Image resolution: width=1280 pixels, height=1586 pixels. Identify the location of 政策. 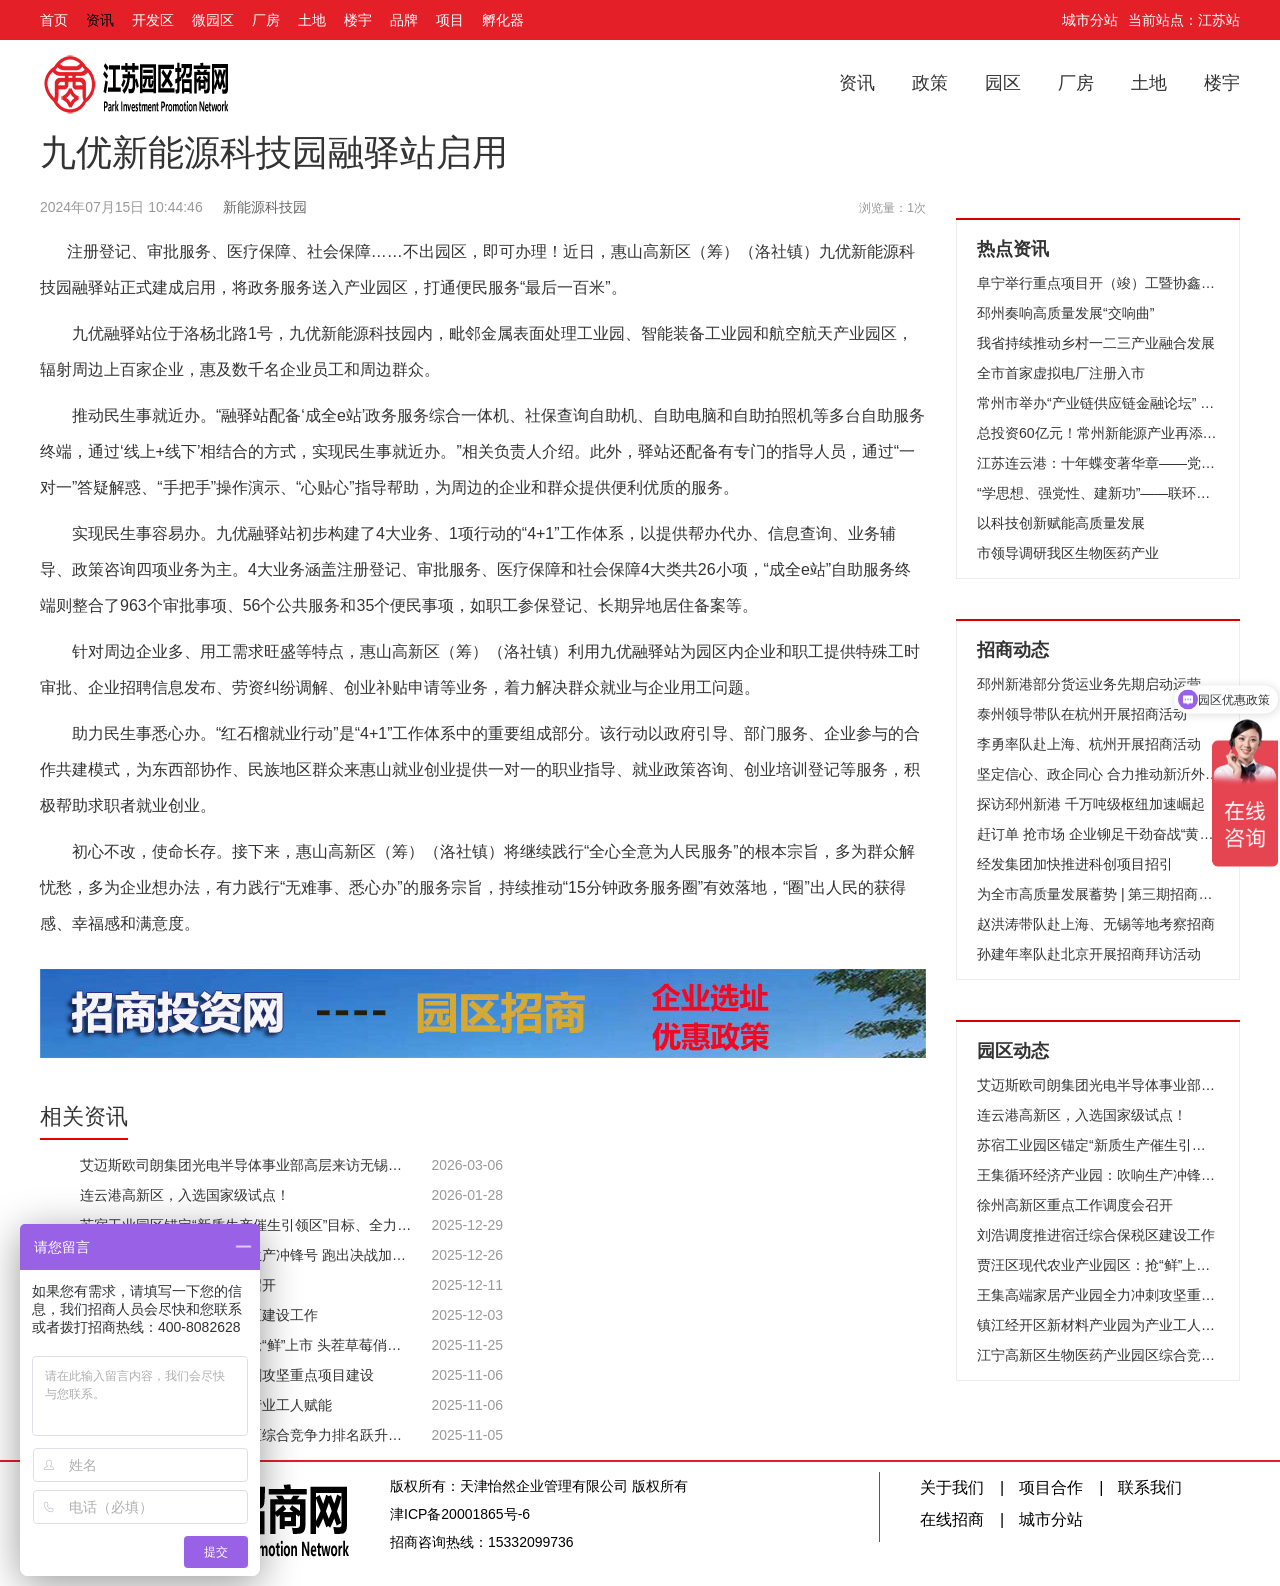
(930, 83).